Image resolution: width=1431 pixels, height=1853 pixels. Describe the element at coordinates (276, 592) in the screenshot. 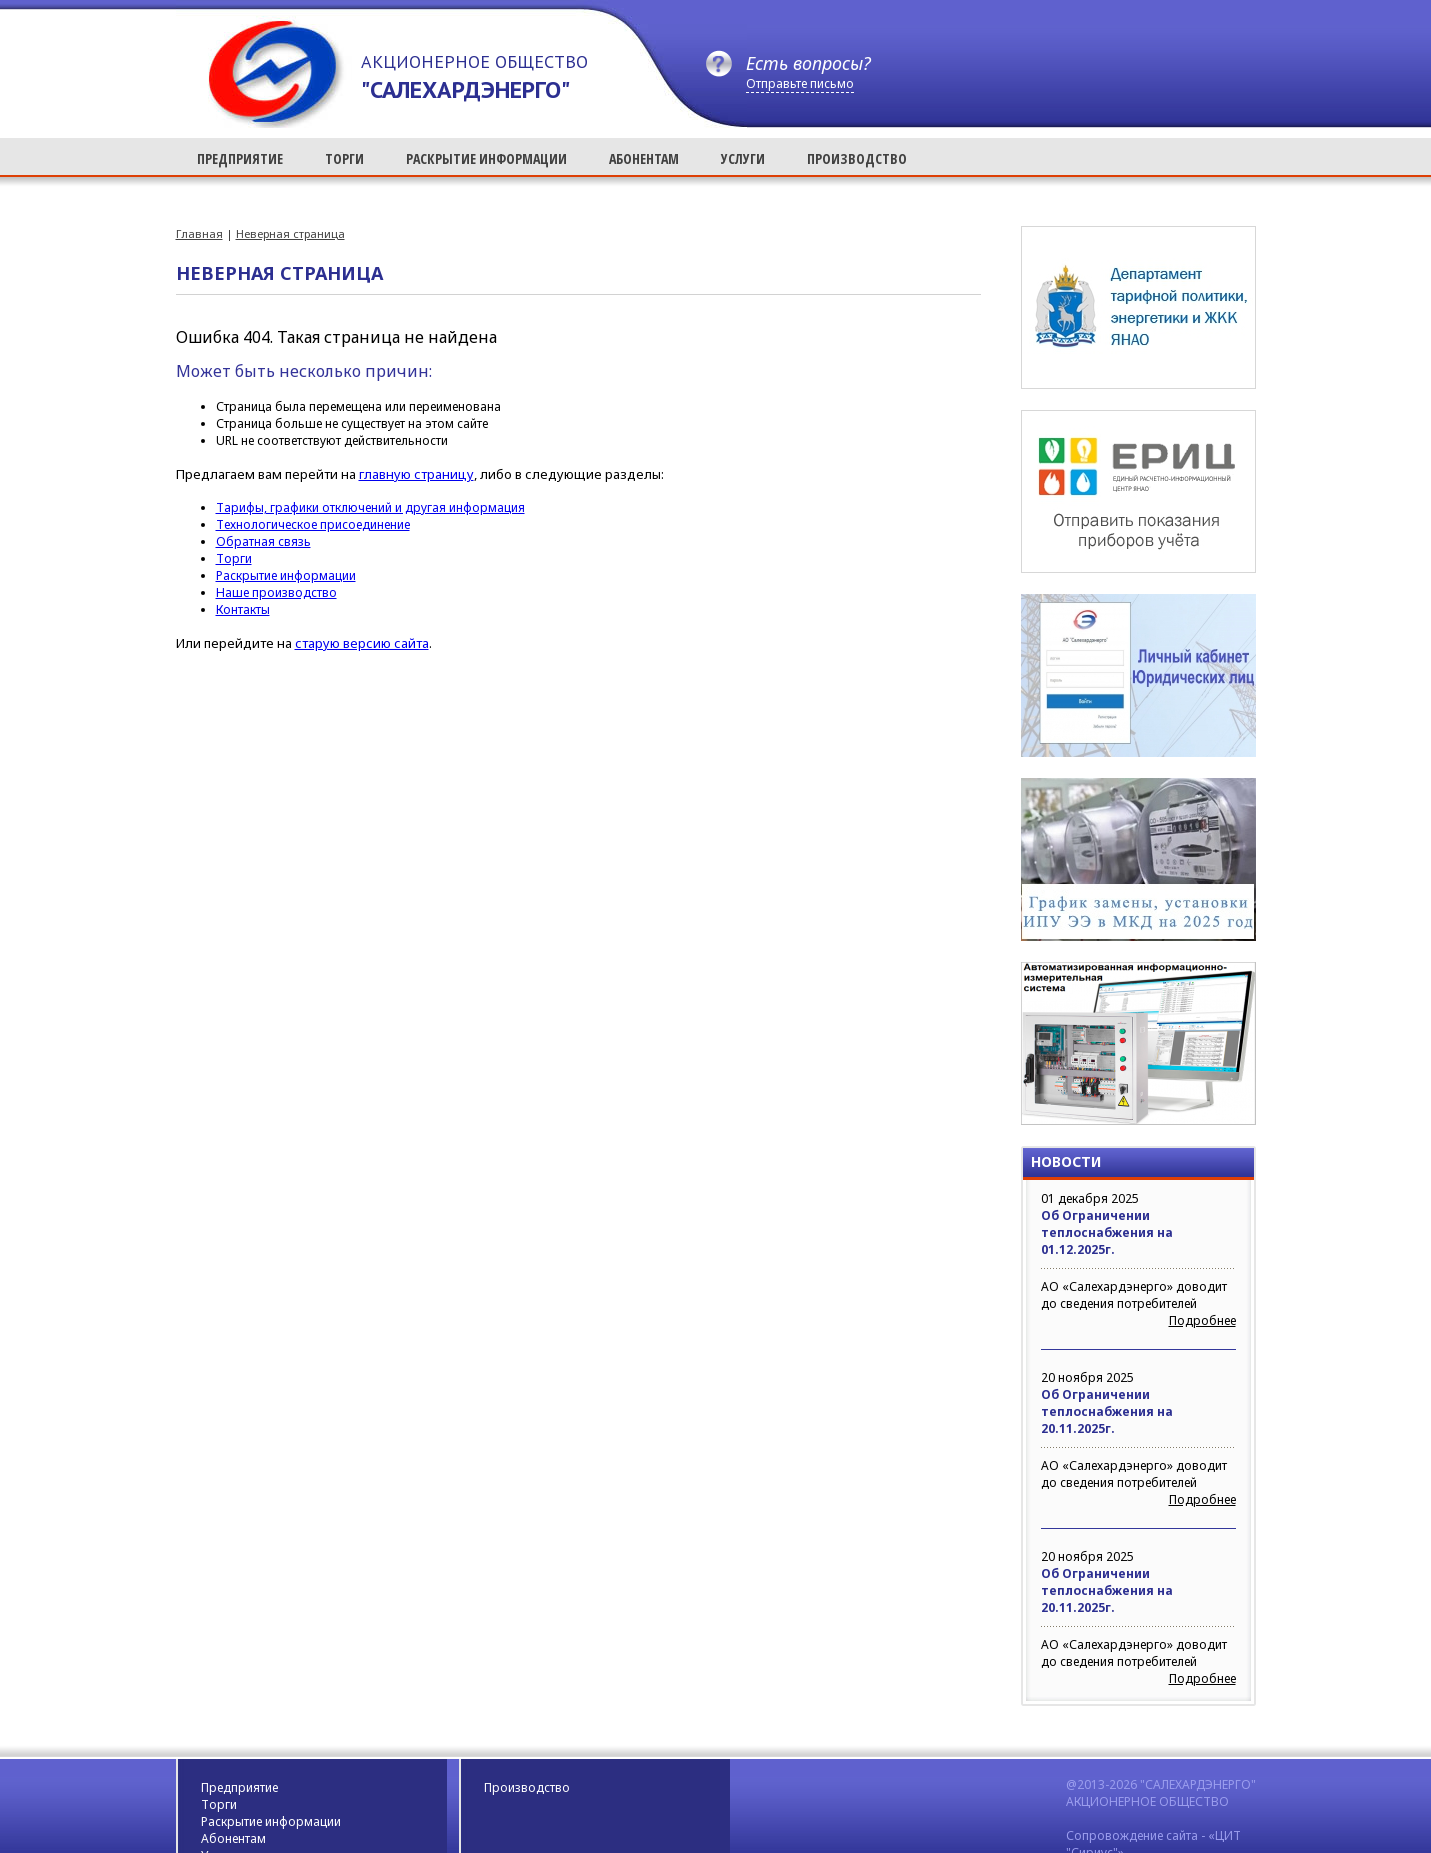

I see `Наше производство` at that location.